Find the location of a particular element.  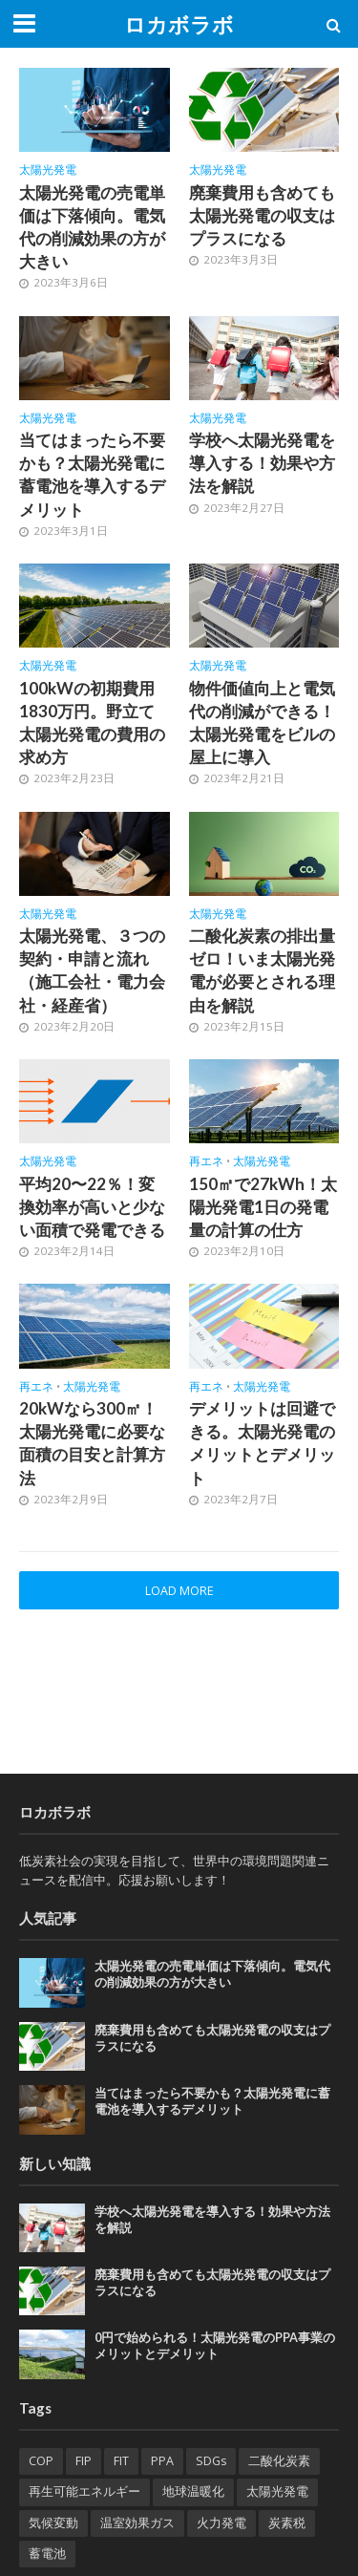

火力発電 [火力発電 (1個の項目)] is located at coordinates (221, 2523).